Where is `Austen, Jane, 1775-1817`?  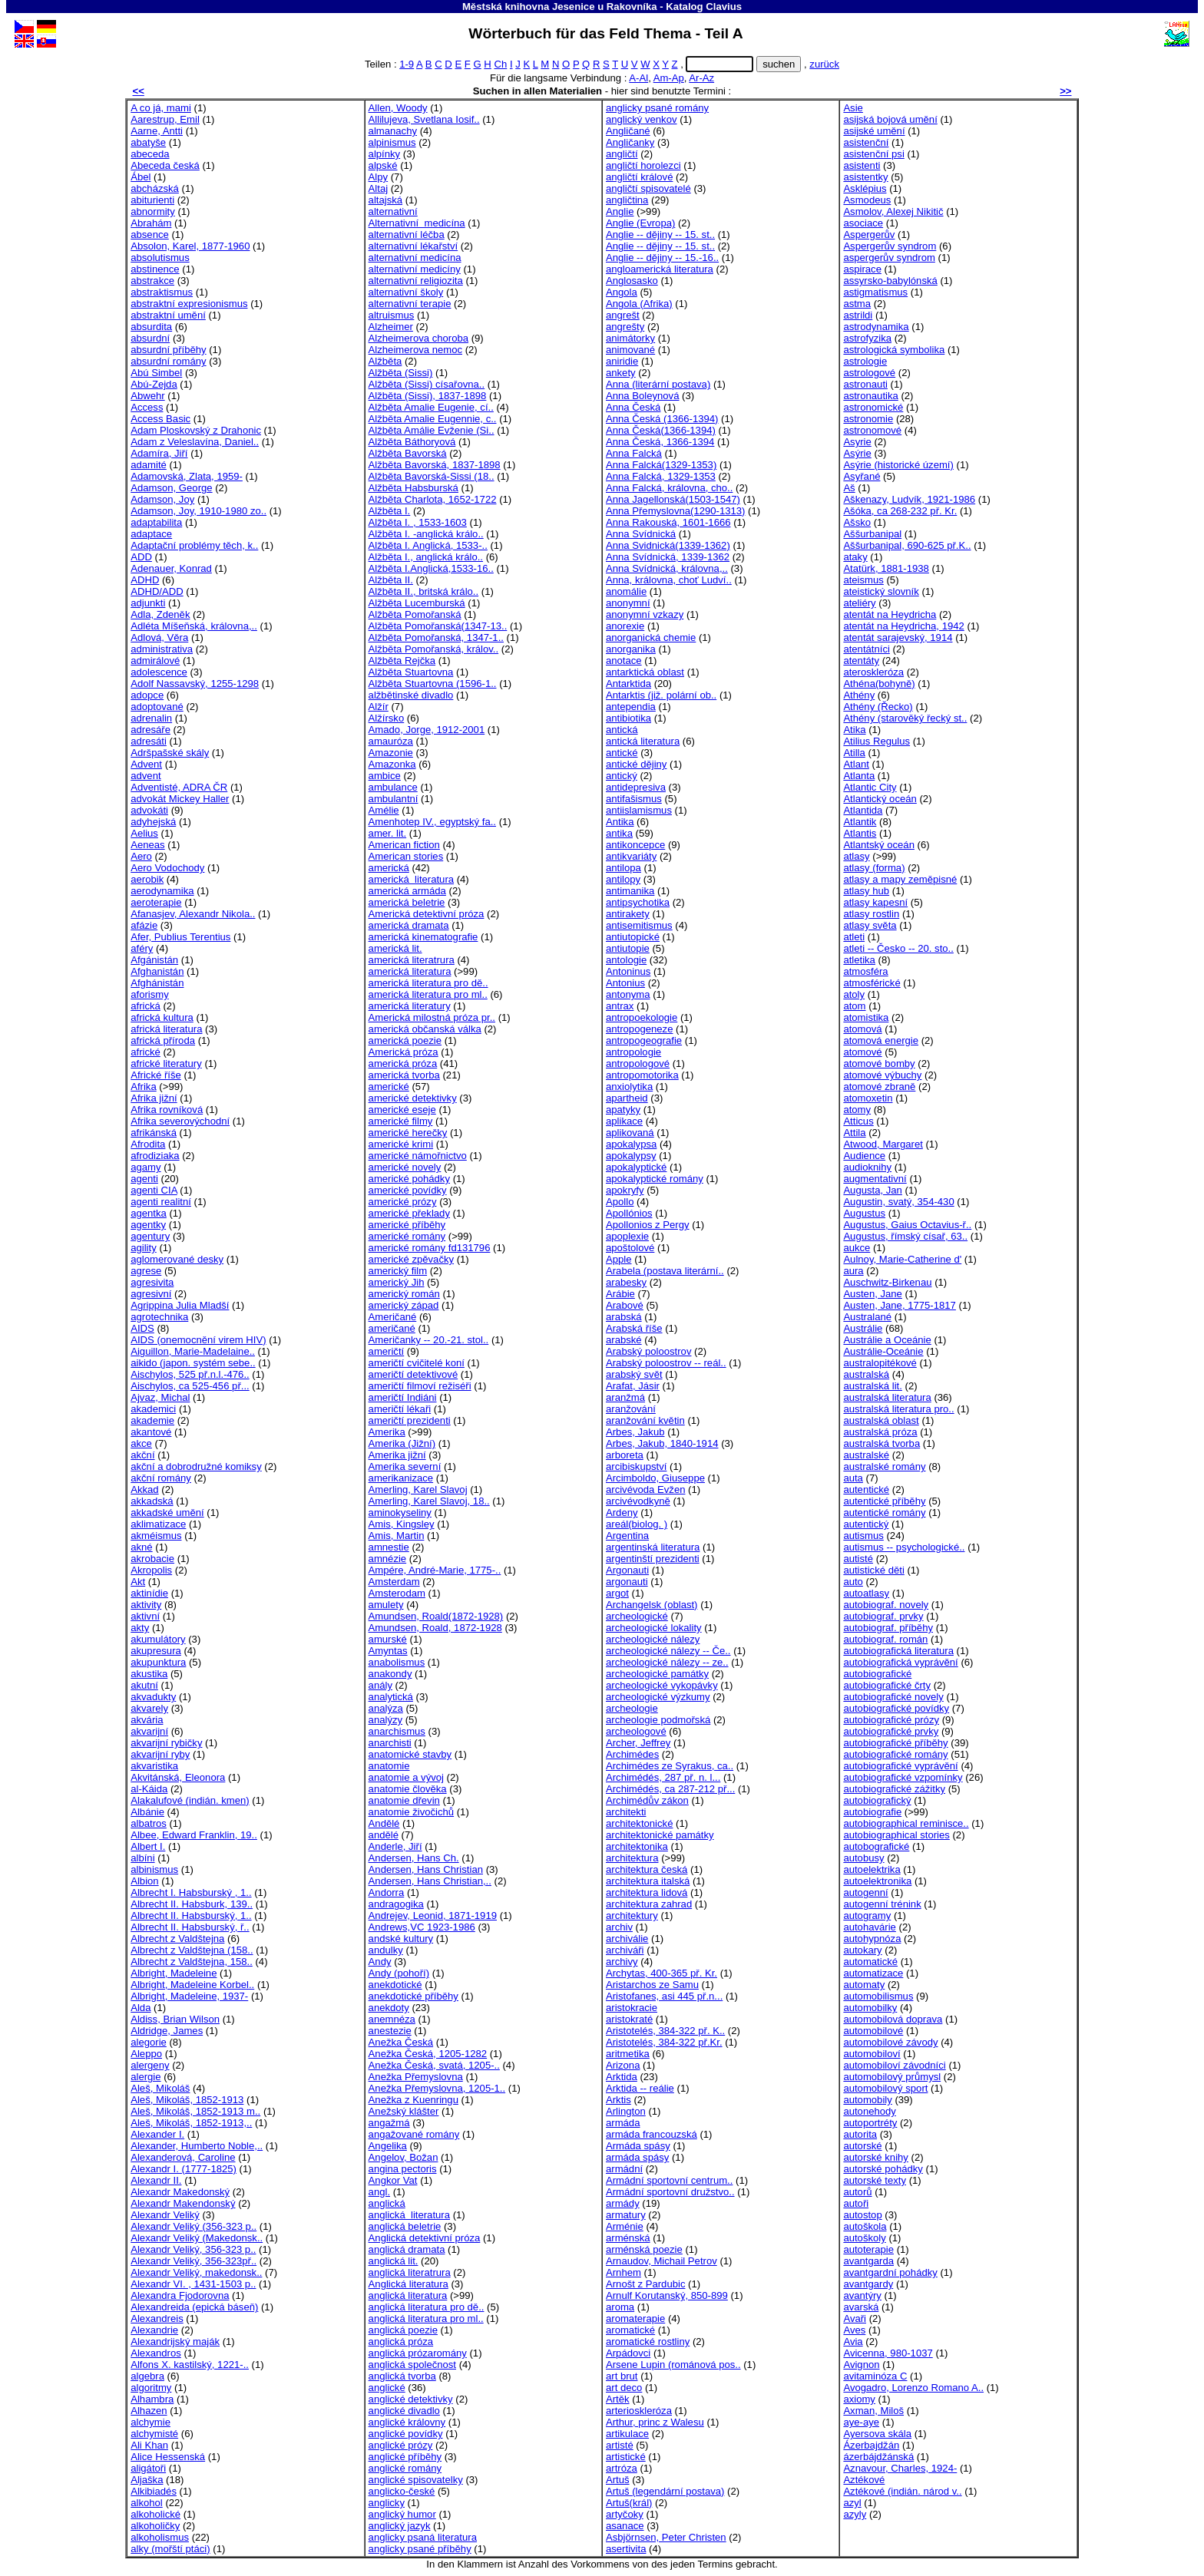 Austen, Jane, 1775-1817 is located at coordinates (899, 1305).